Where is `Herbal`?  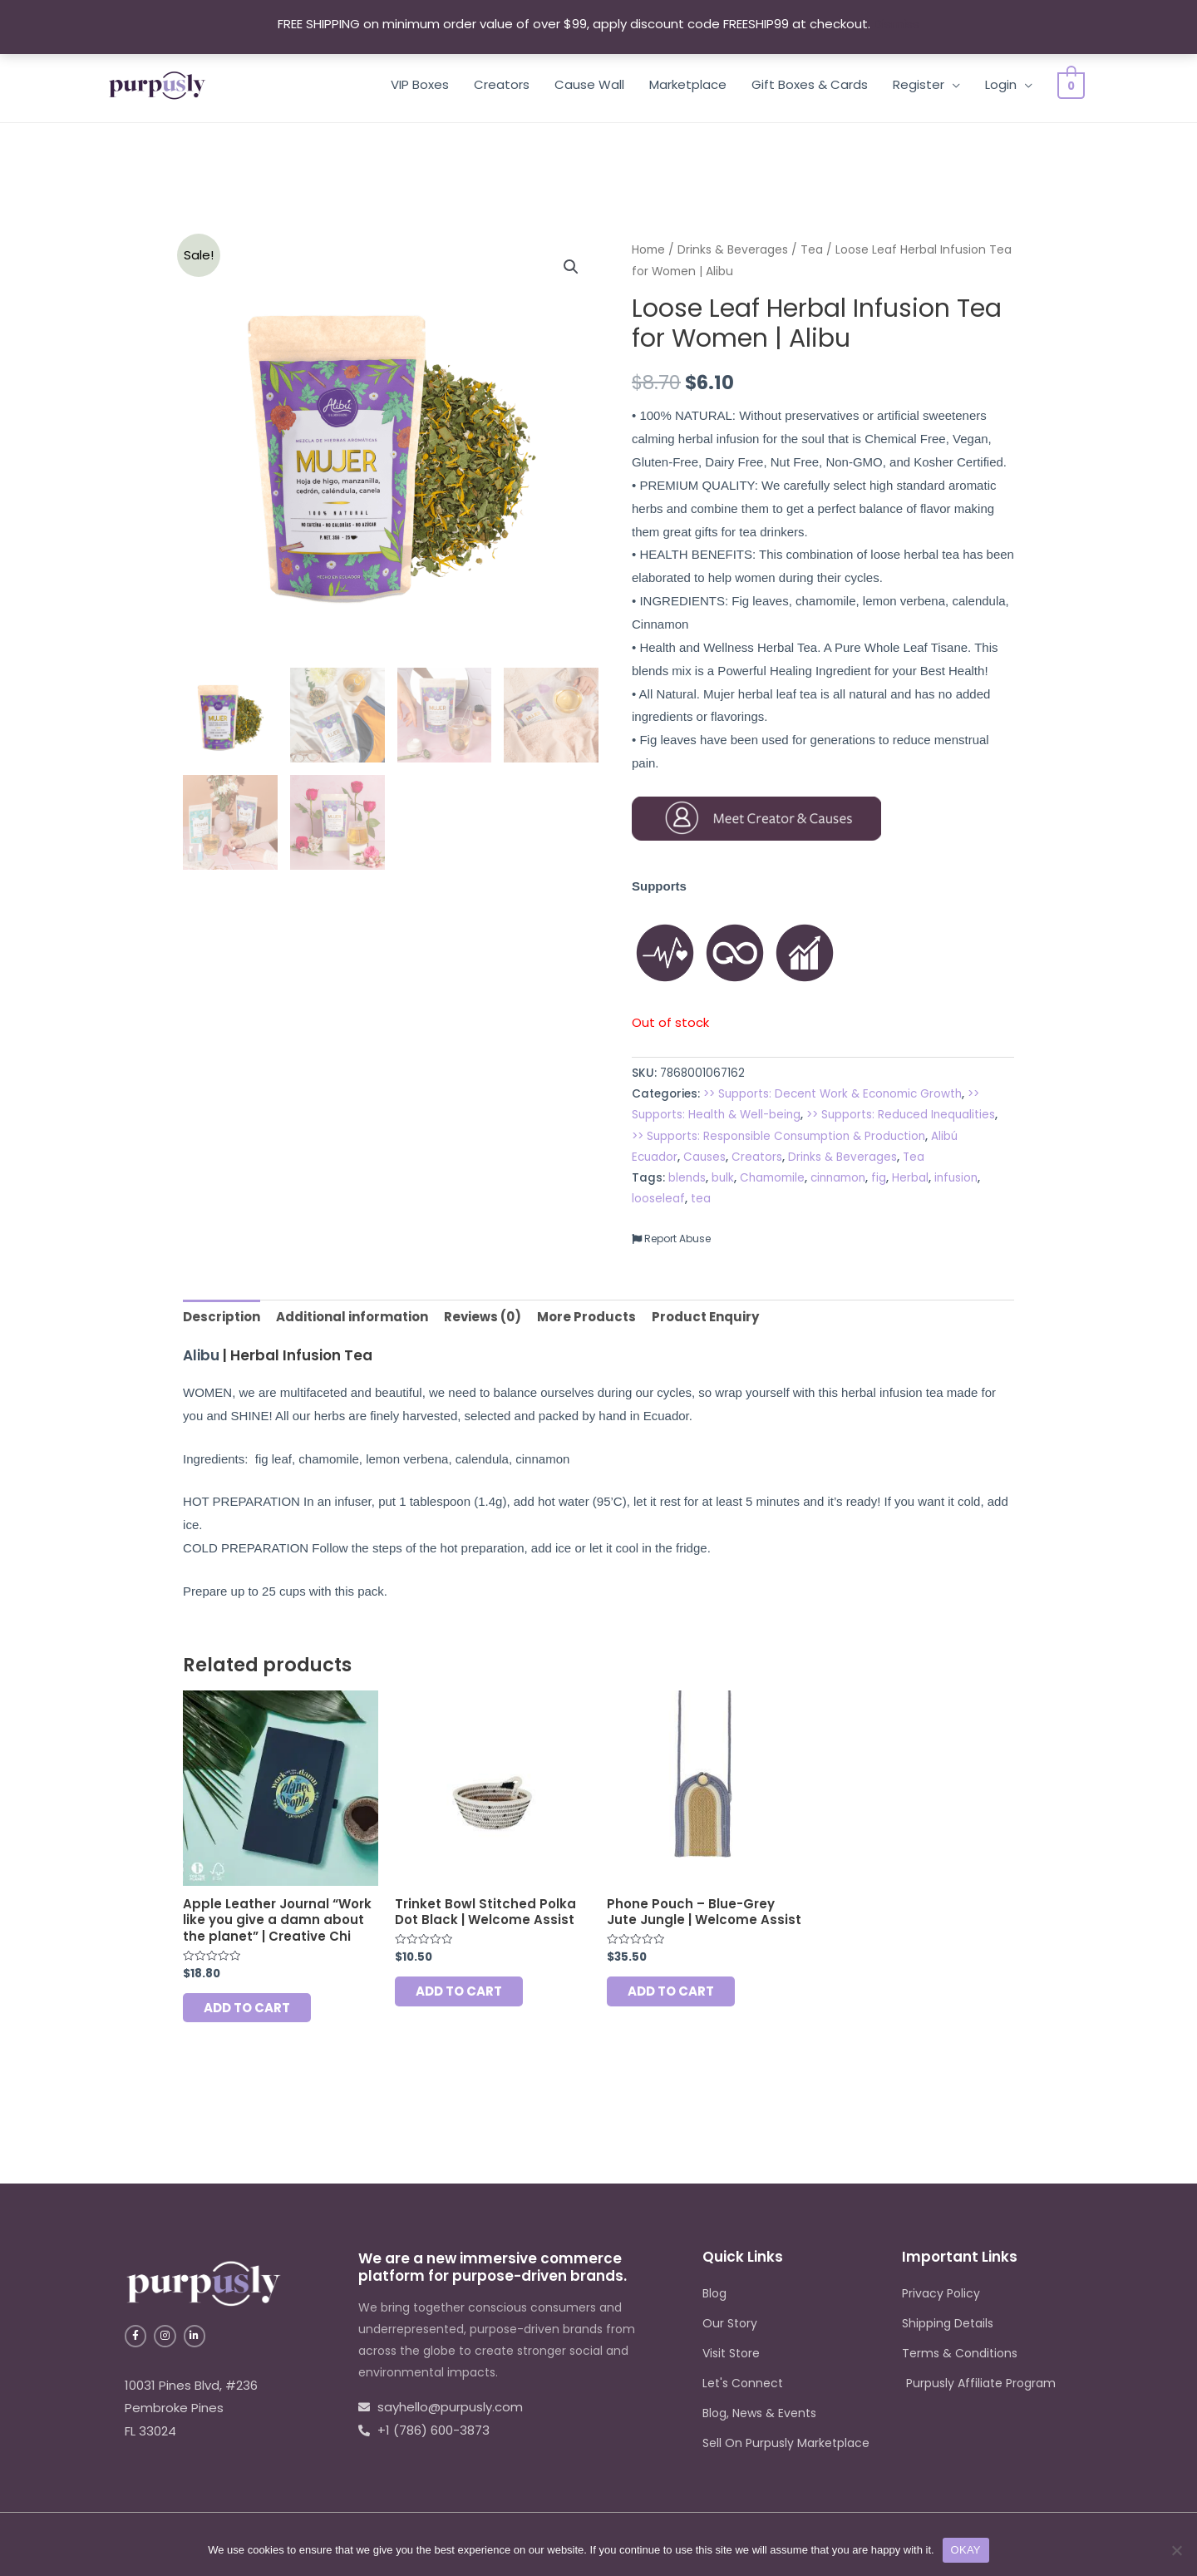
Herbal is located at coordinates (910, 1178).